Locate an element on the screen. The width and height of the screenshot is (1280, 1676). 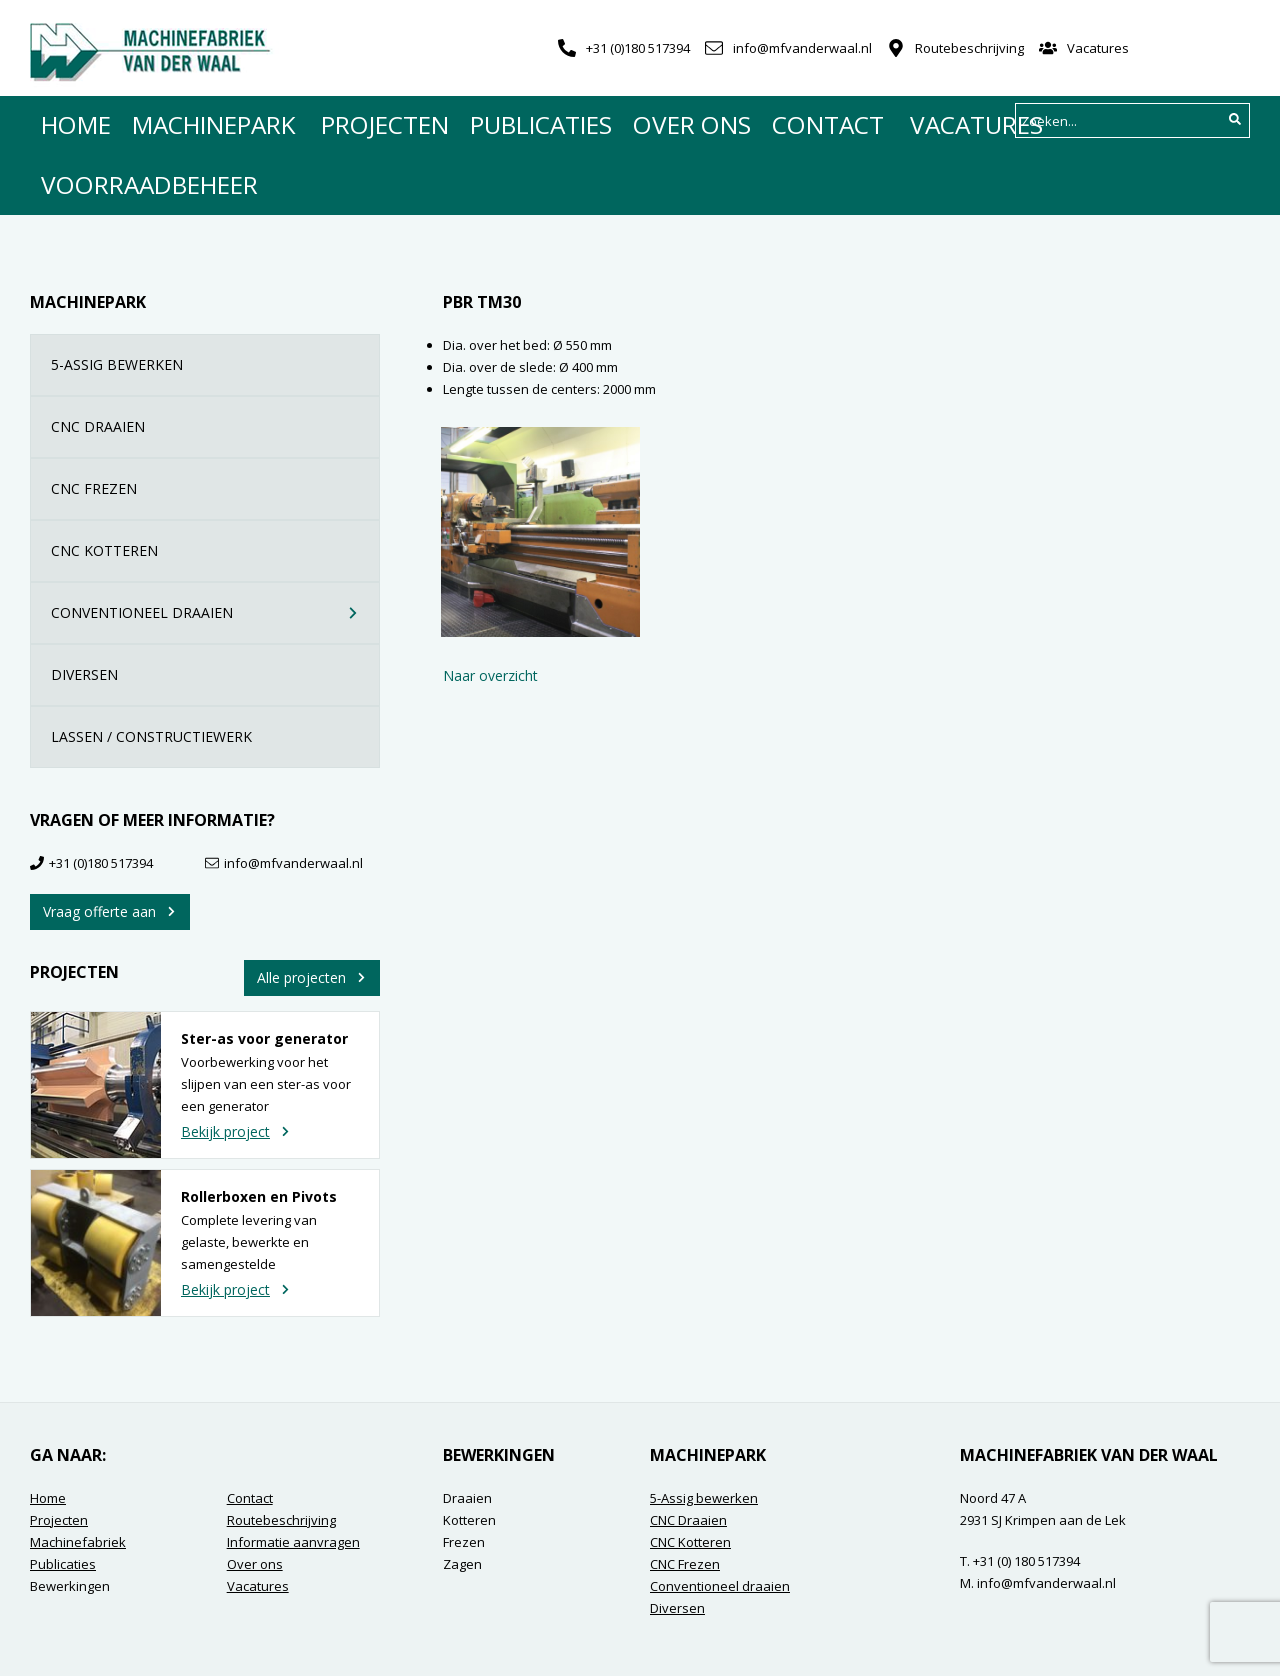
CNC FREZEN is located at coordinates (215, 419).